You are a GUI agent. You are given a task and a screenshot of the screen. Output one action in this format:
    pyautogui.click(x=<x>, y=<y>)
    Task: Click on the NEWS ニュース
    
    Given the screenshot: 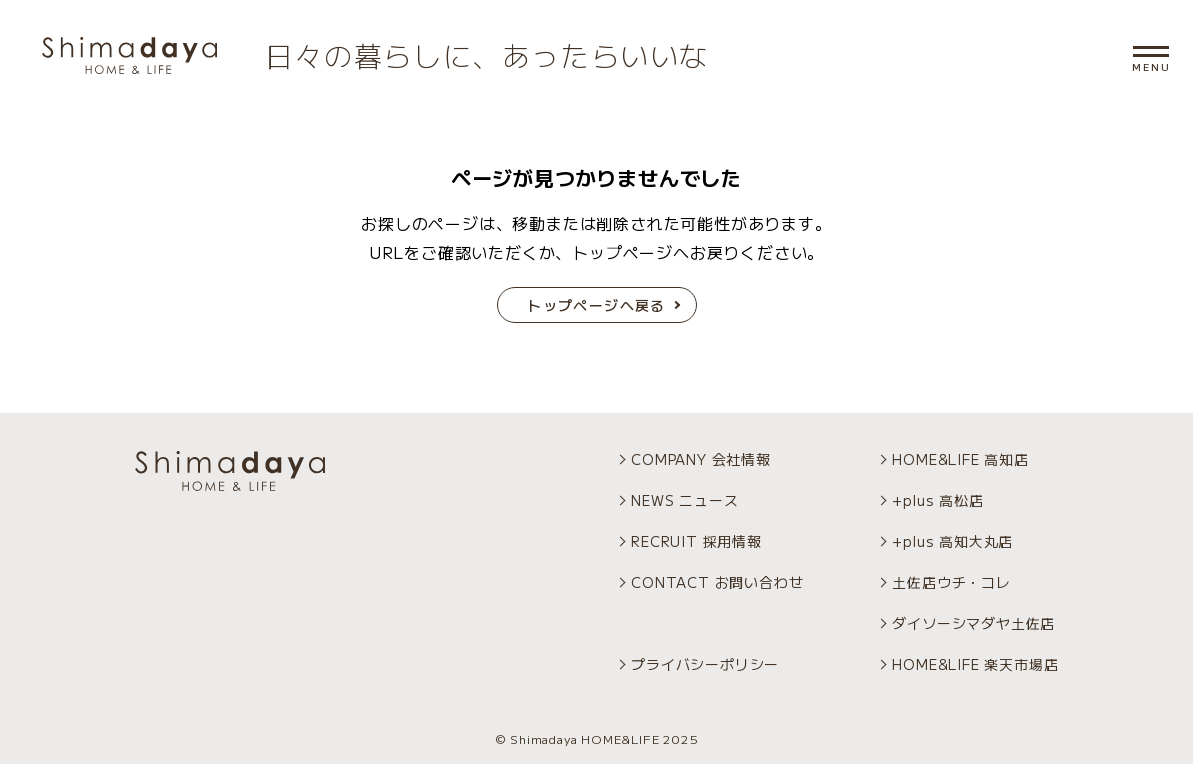 What is the action you would take?
    pyautogui.click(x=684, y=500)
    